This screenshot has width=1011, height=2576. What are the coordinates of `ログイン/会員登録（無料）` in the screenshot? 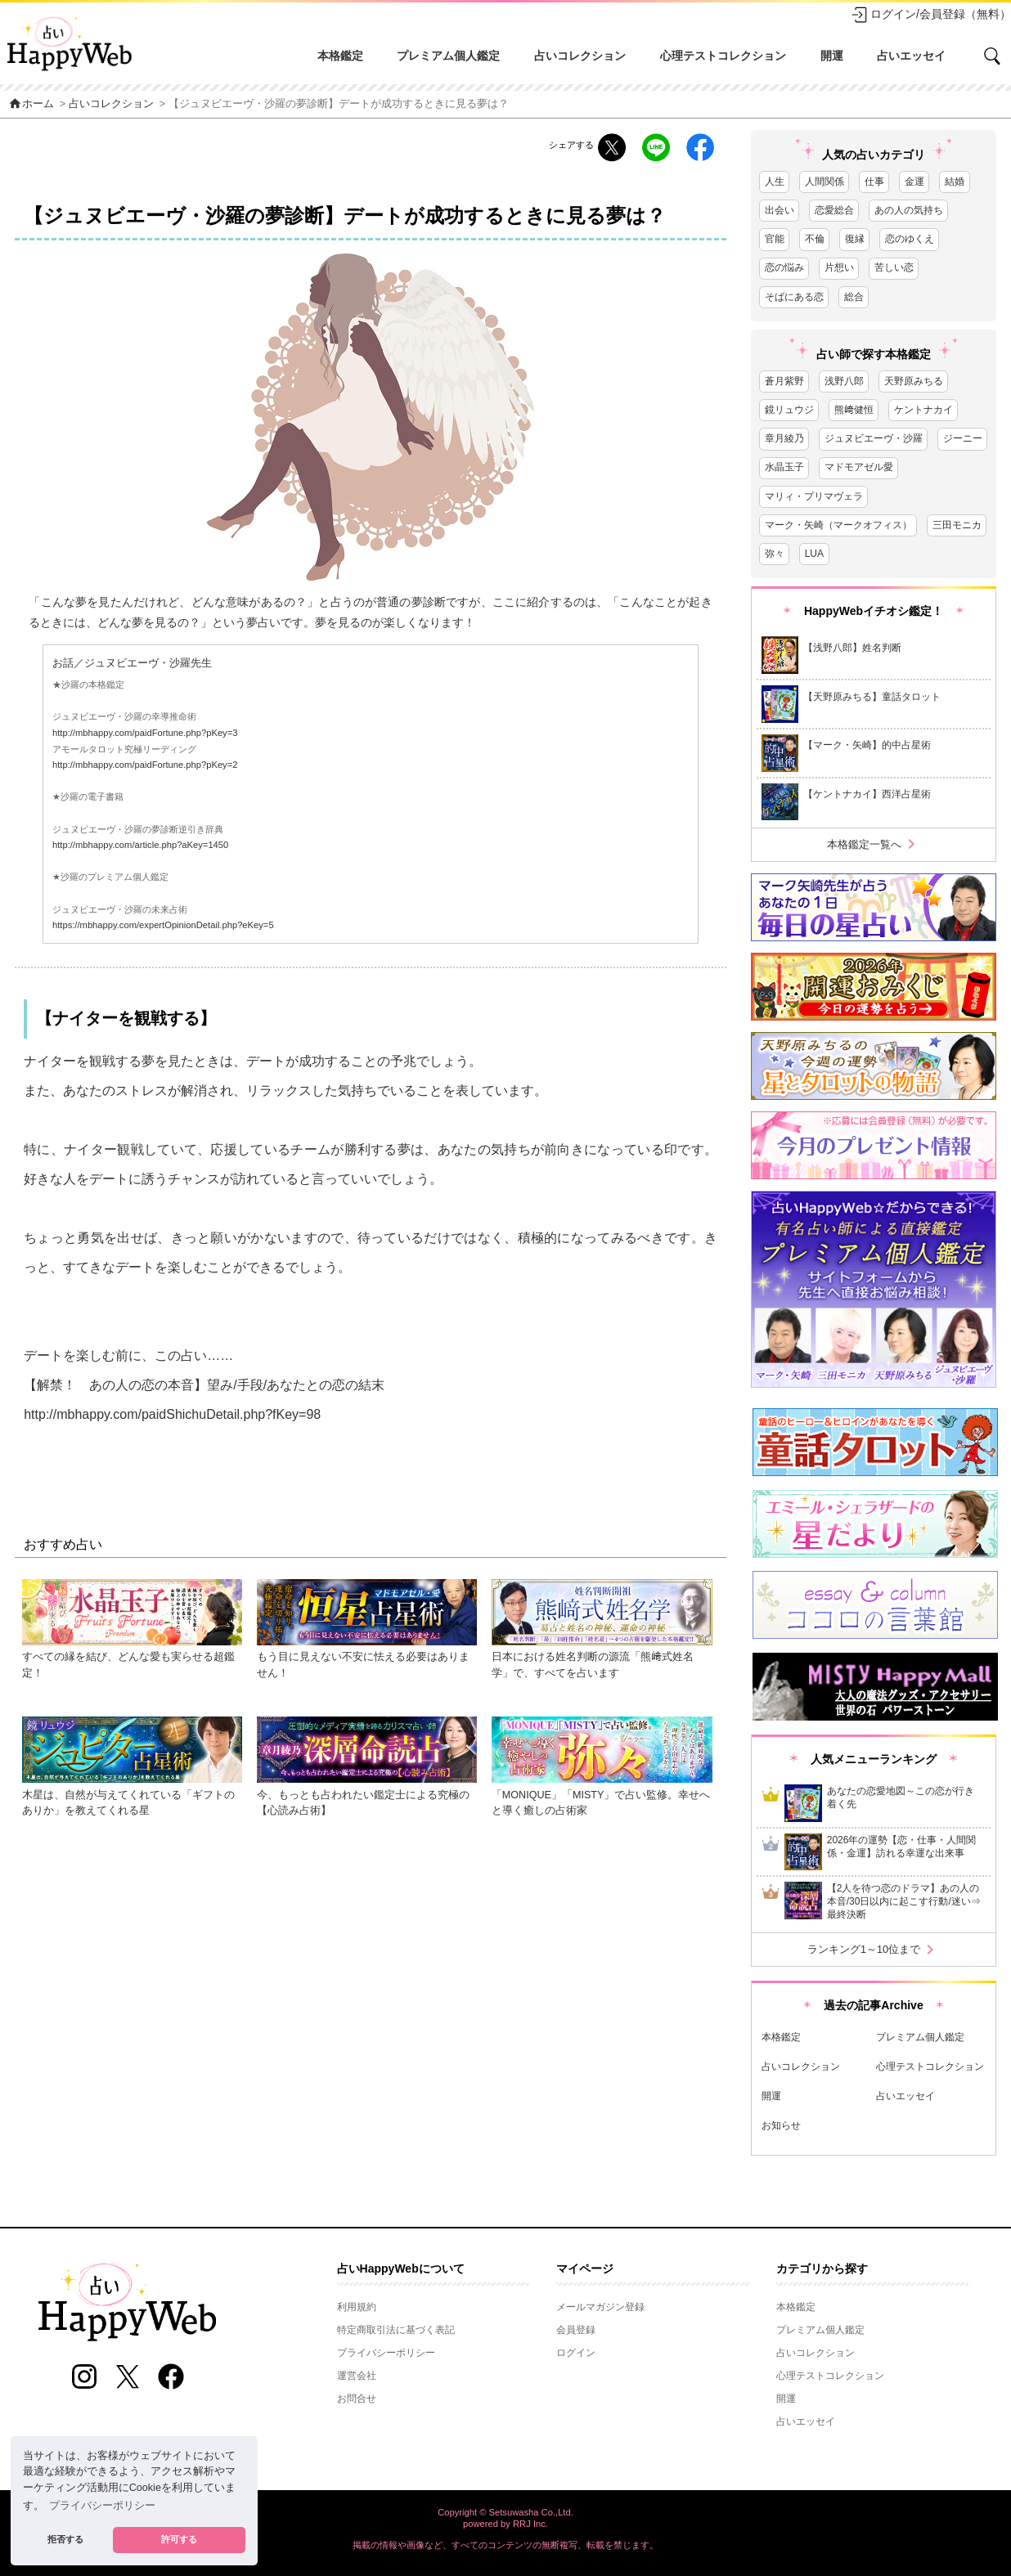 It's located at (931, 15).